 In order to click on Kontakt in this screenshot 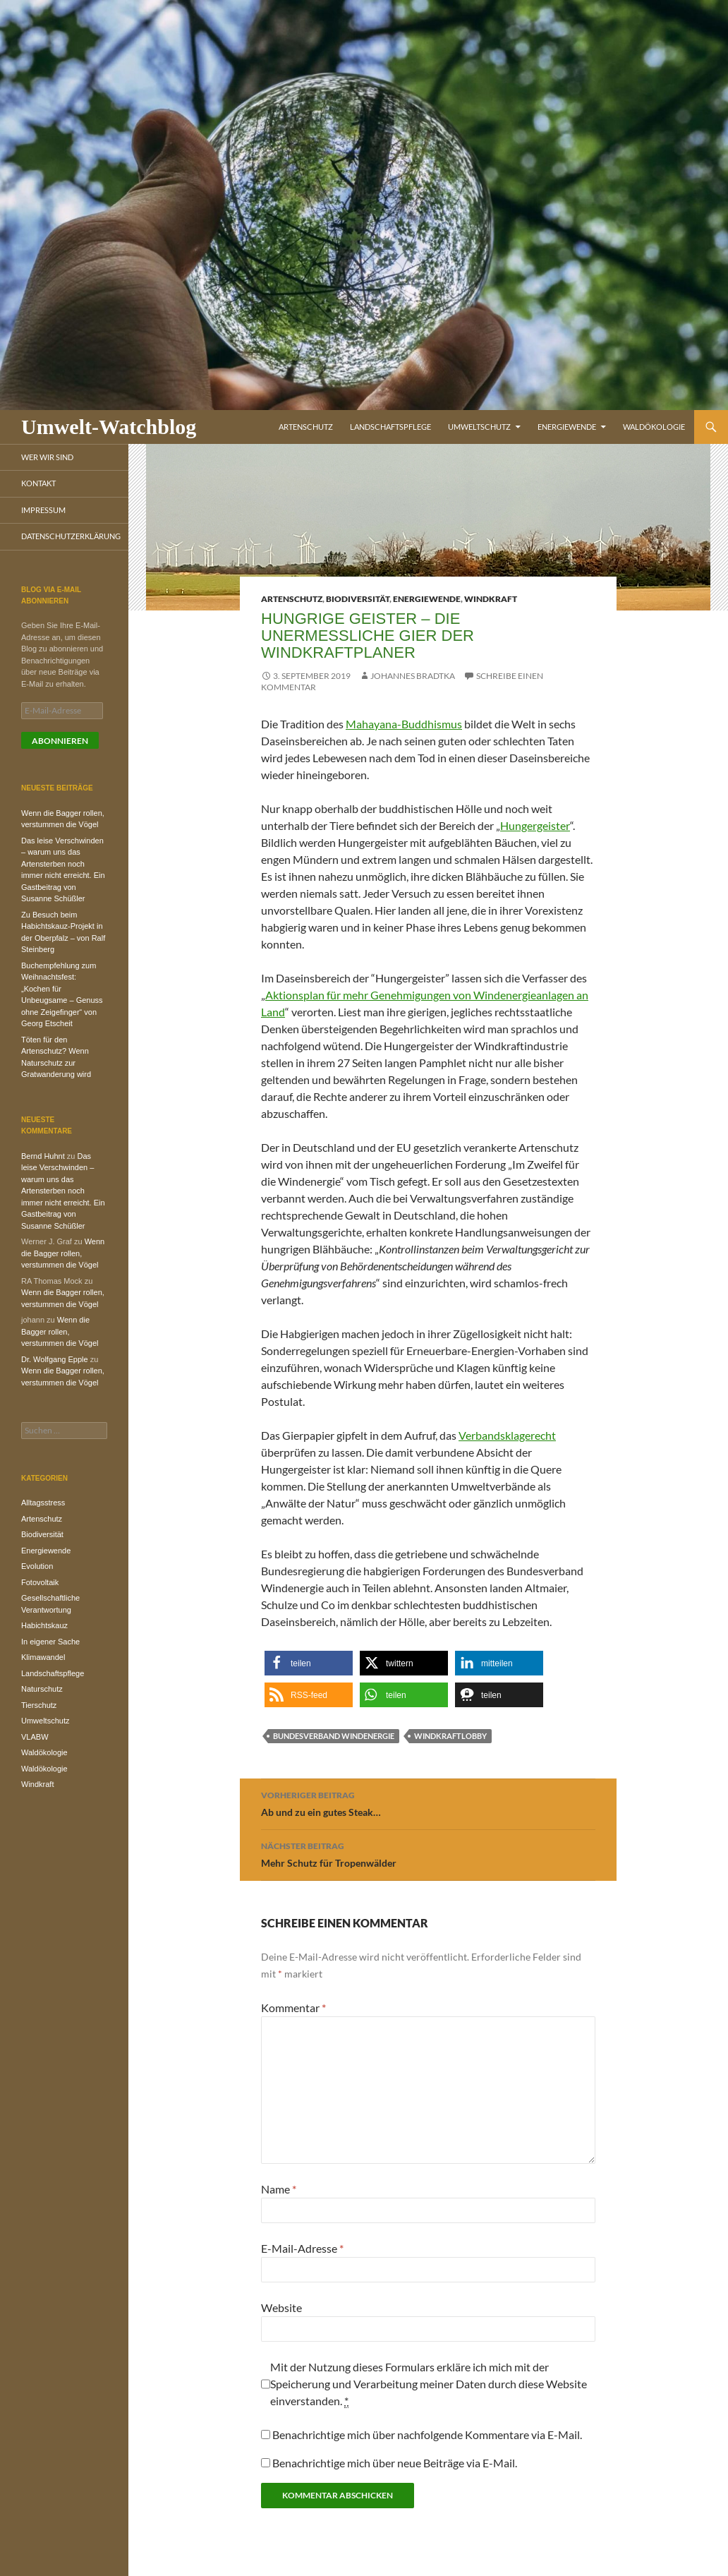, I will do `click(38, 483)`.